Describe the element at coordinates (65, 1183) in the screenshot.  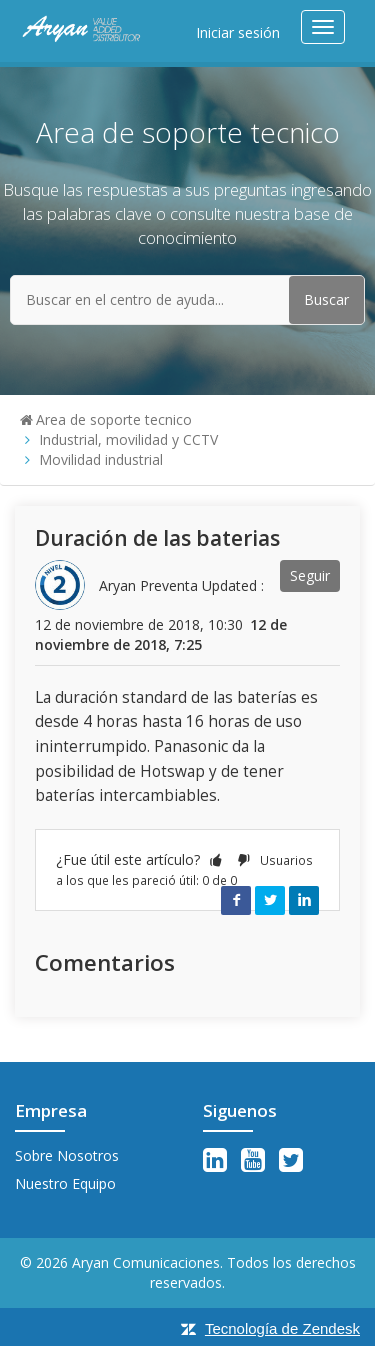
I see `Nuestro Equipo` at that location.